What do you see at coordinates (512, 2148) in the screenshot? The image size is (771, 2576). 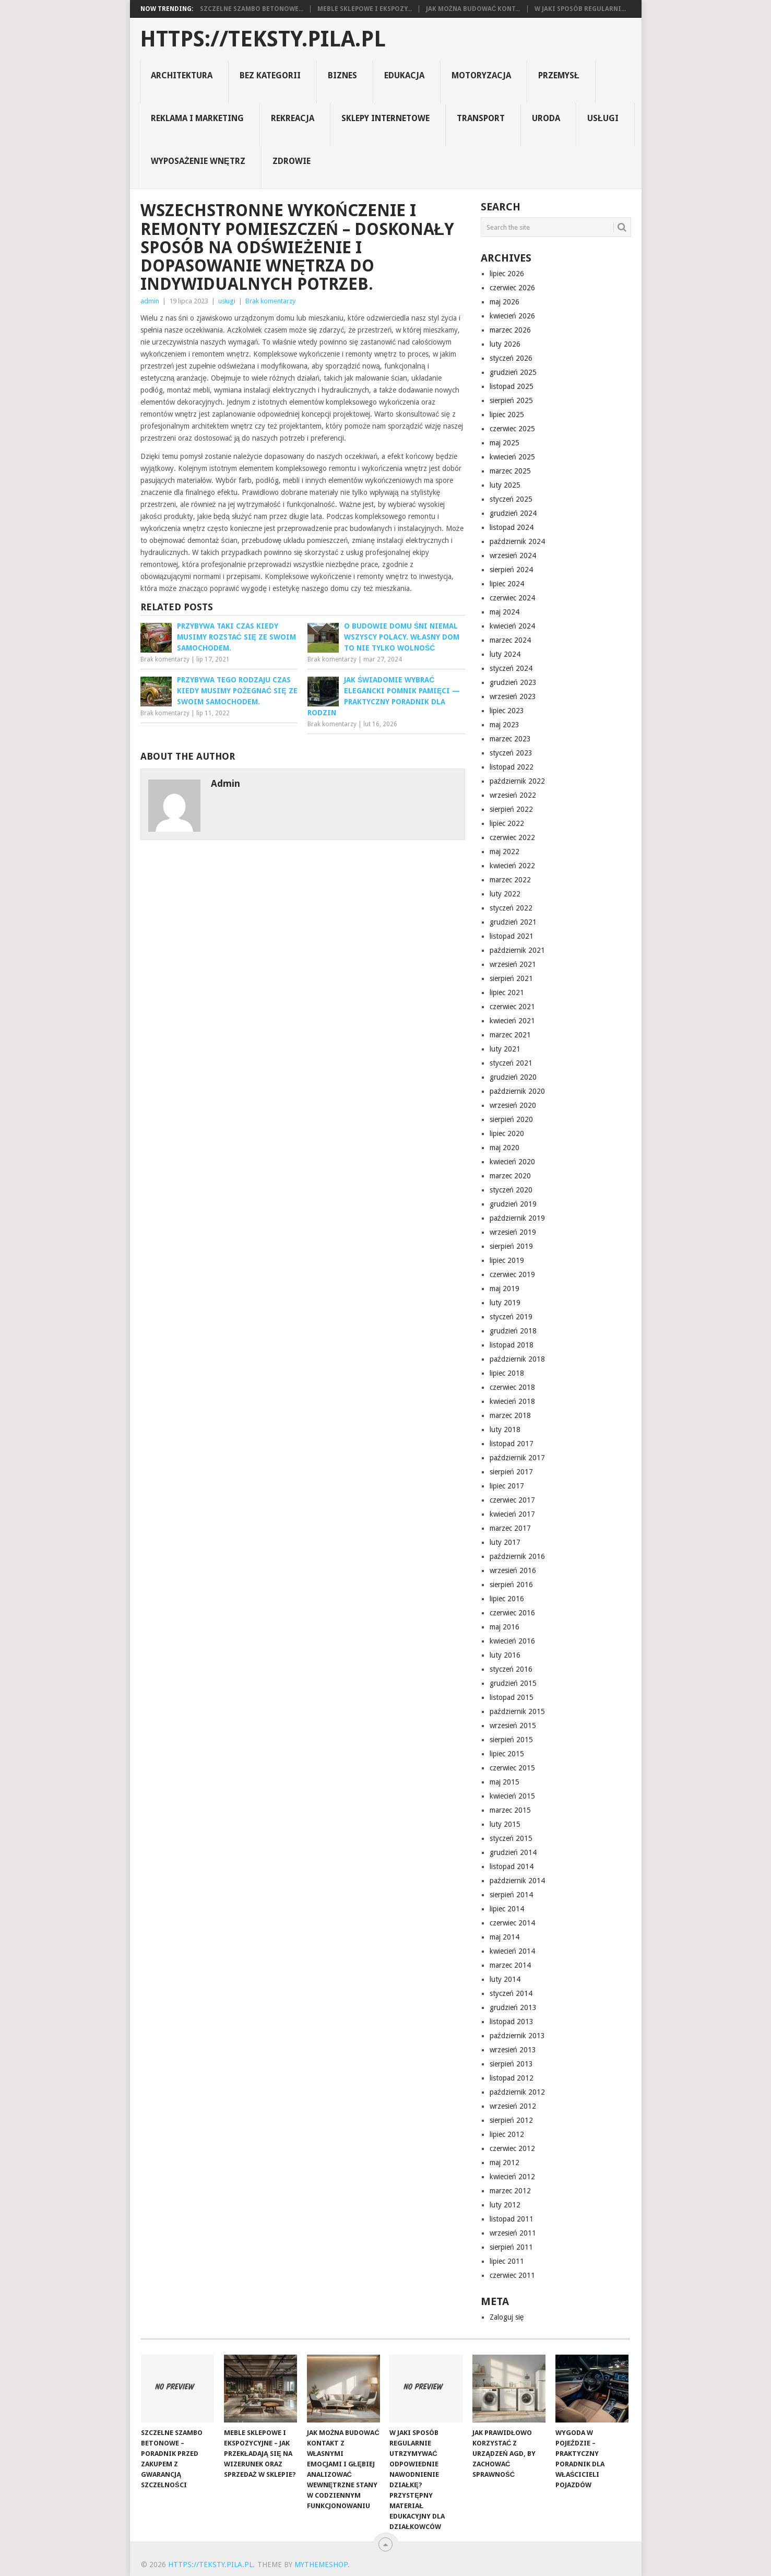 I see `czerwiec 2012` at bounding box center [512, 2148].